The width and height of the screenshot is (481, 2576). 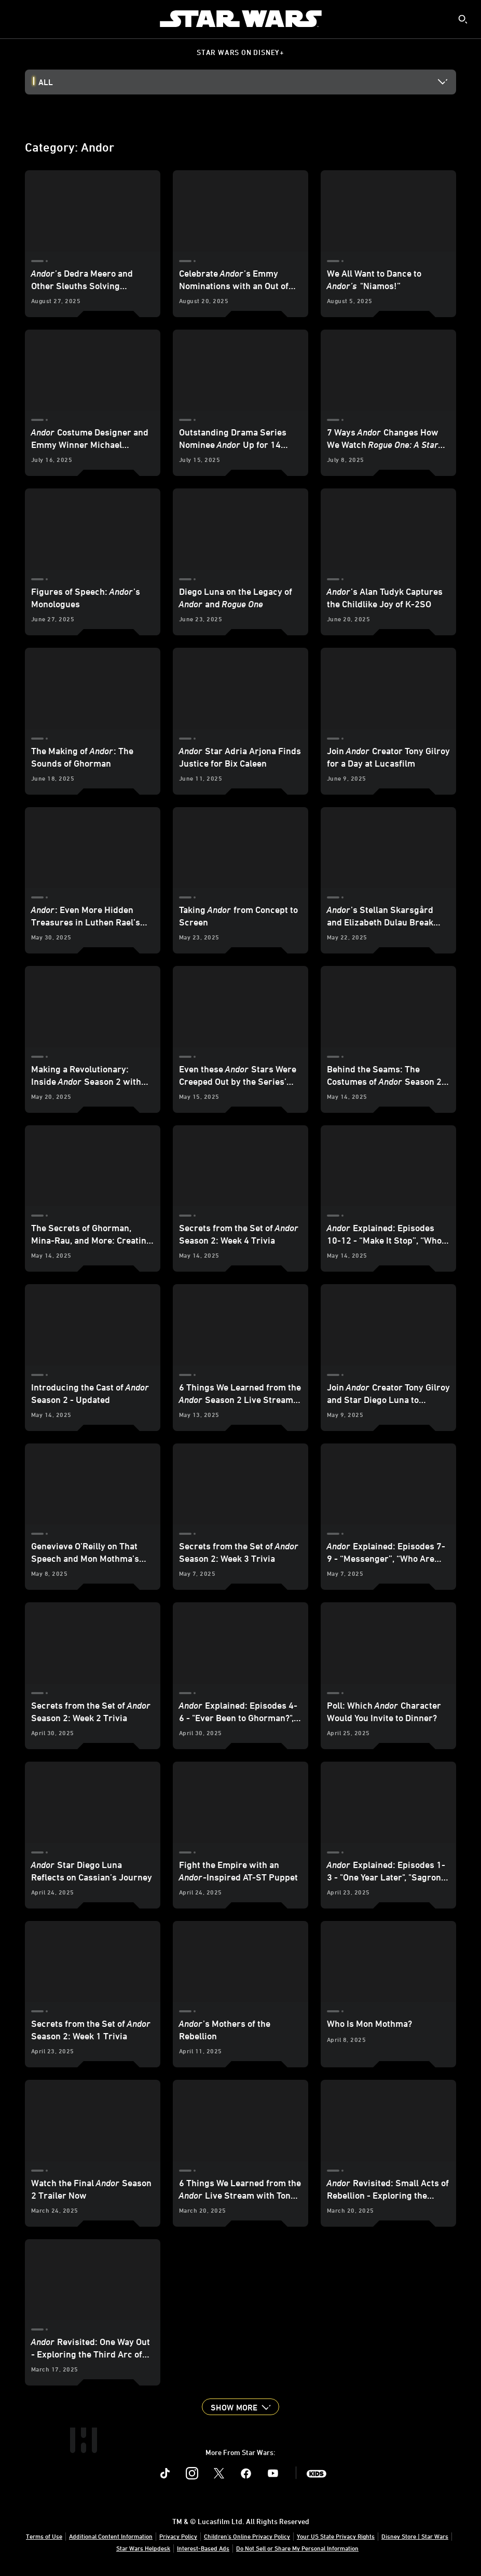 What do you see at coordinates (203, 2548) in the screenshot?
I see `Interest-Based Ads` at bounding box center [203, 2548].